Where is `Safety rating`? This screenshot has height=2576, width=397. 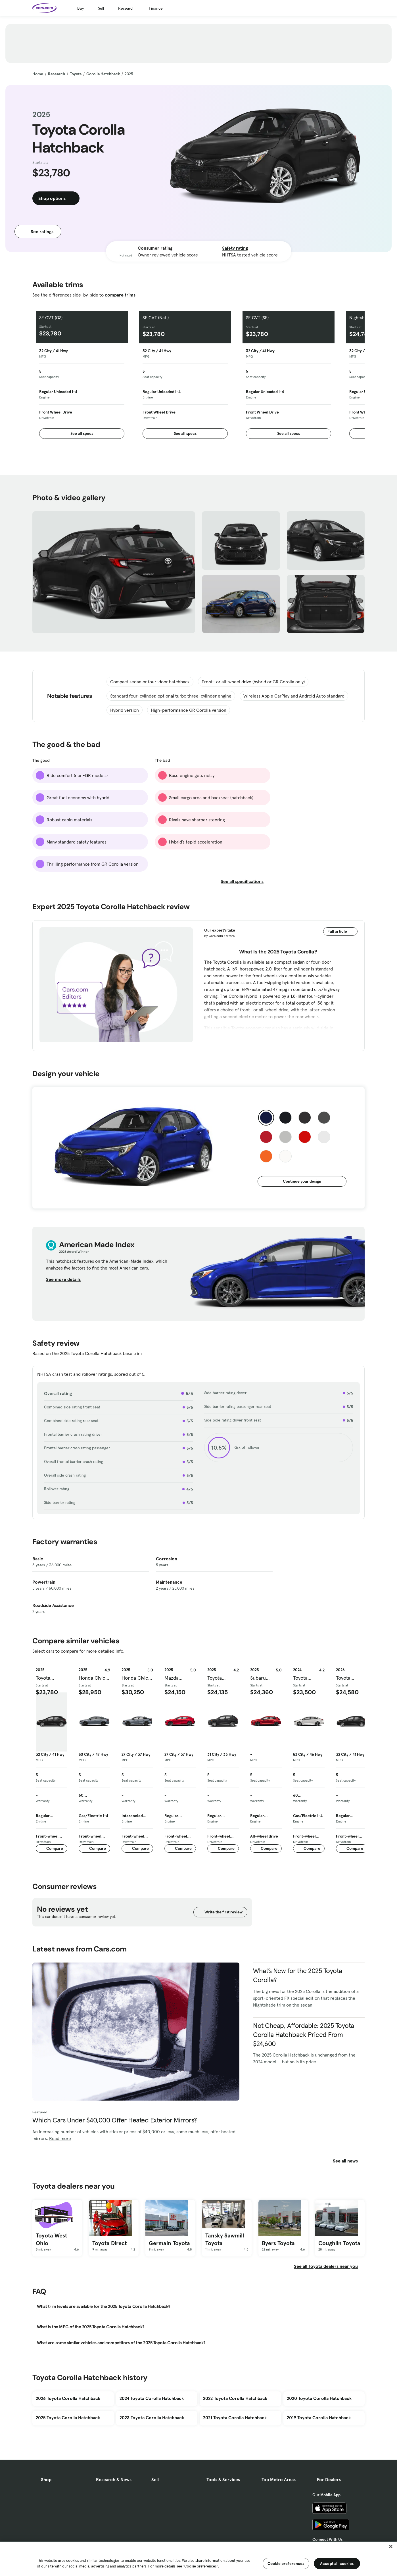 Safety rating is located at coordinates (235, 248).